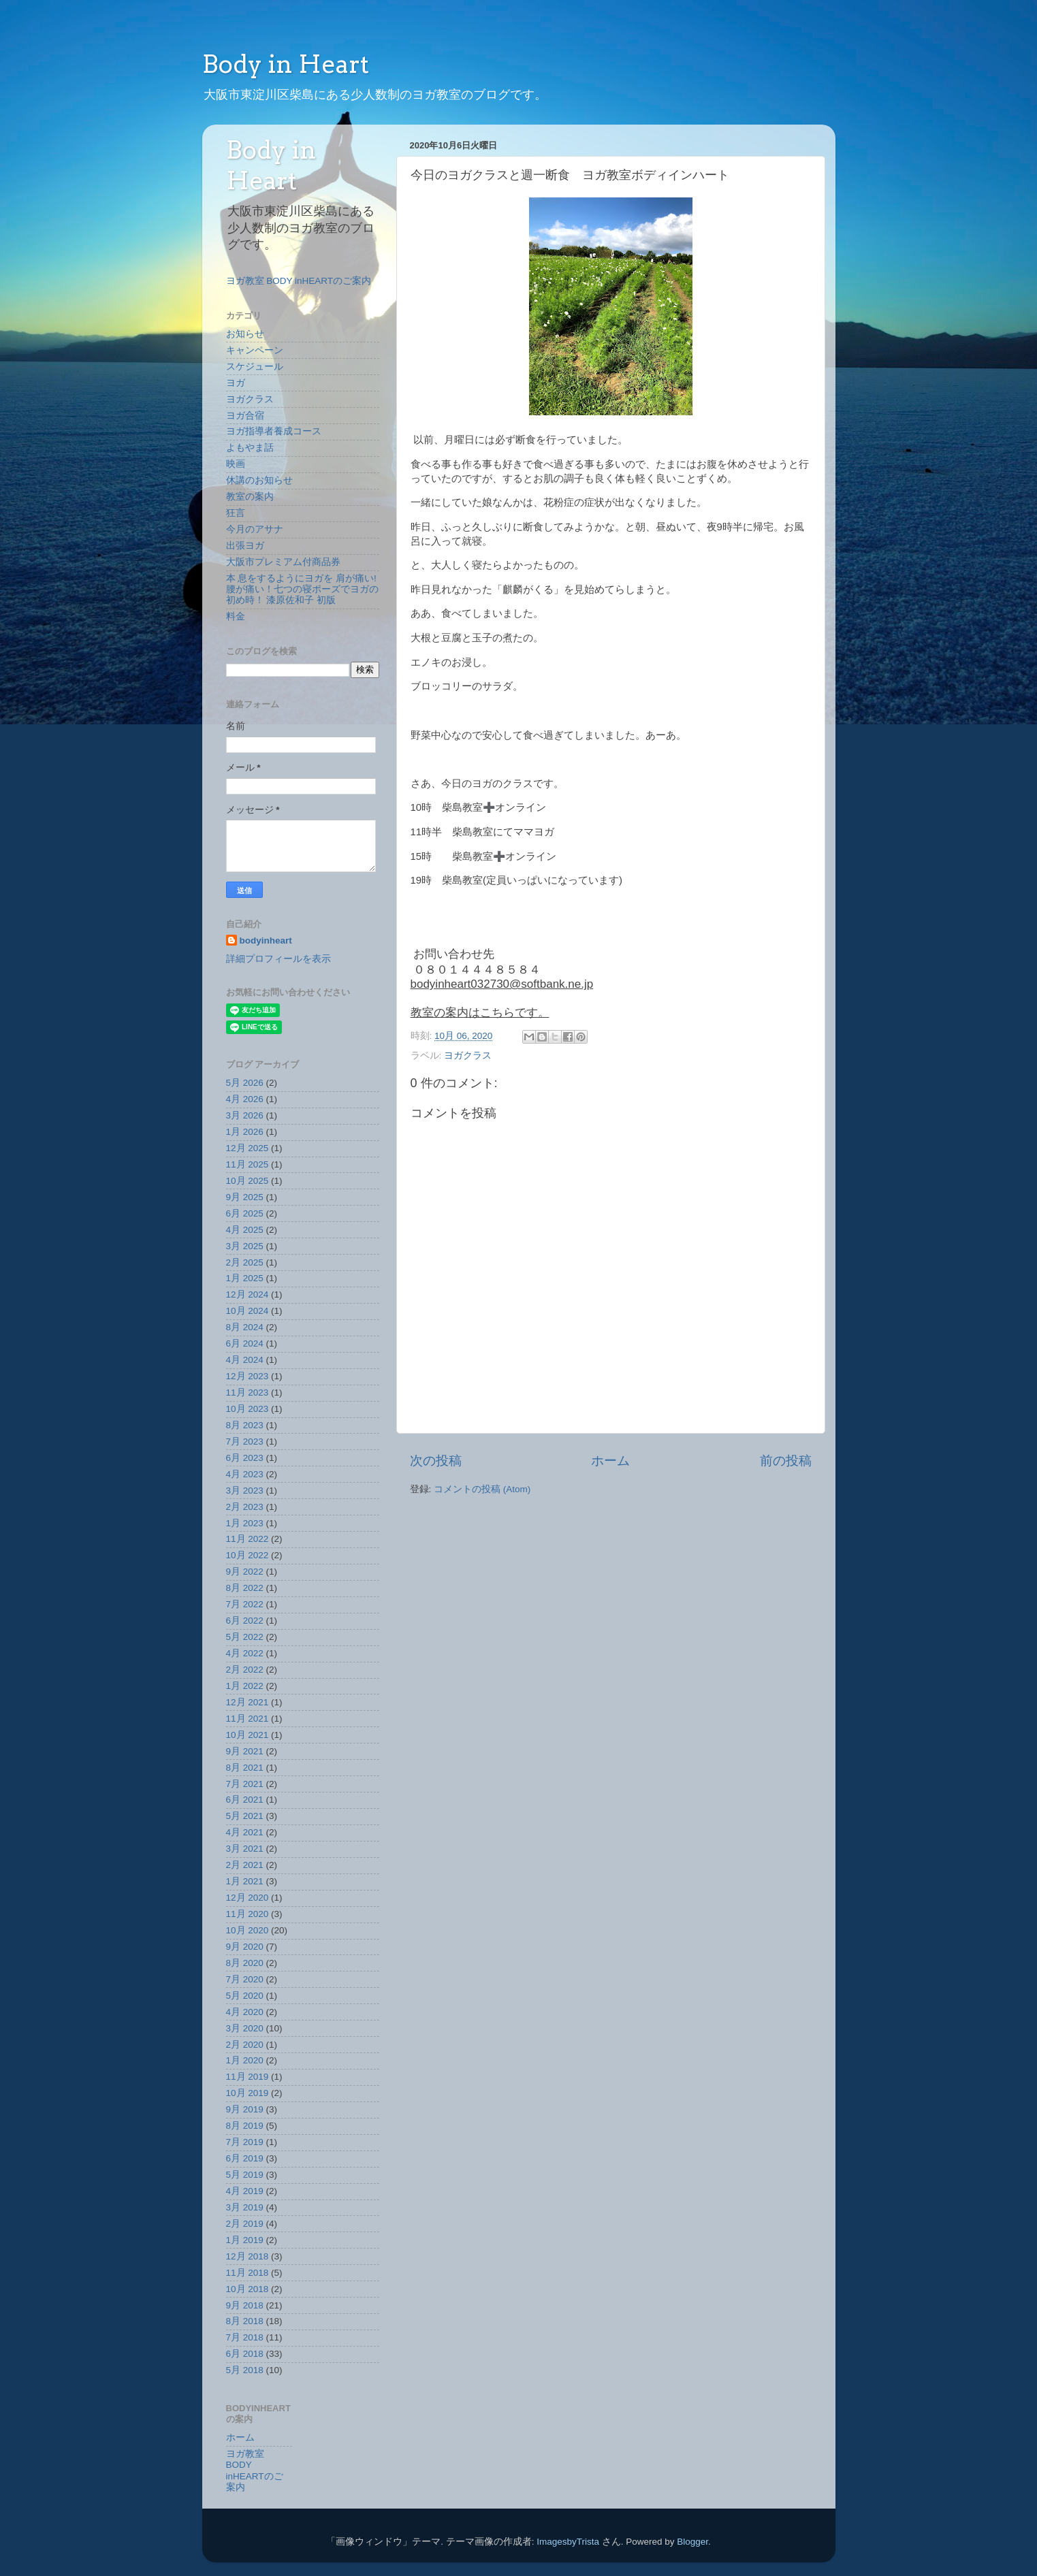 The width and height of the screenshot is (1037, 2576). What do you see at coordinates (273, 431) in the screenshot?
I see `ヨガ指導者養成コース` at bounding box center [273, 431].